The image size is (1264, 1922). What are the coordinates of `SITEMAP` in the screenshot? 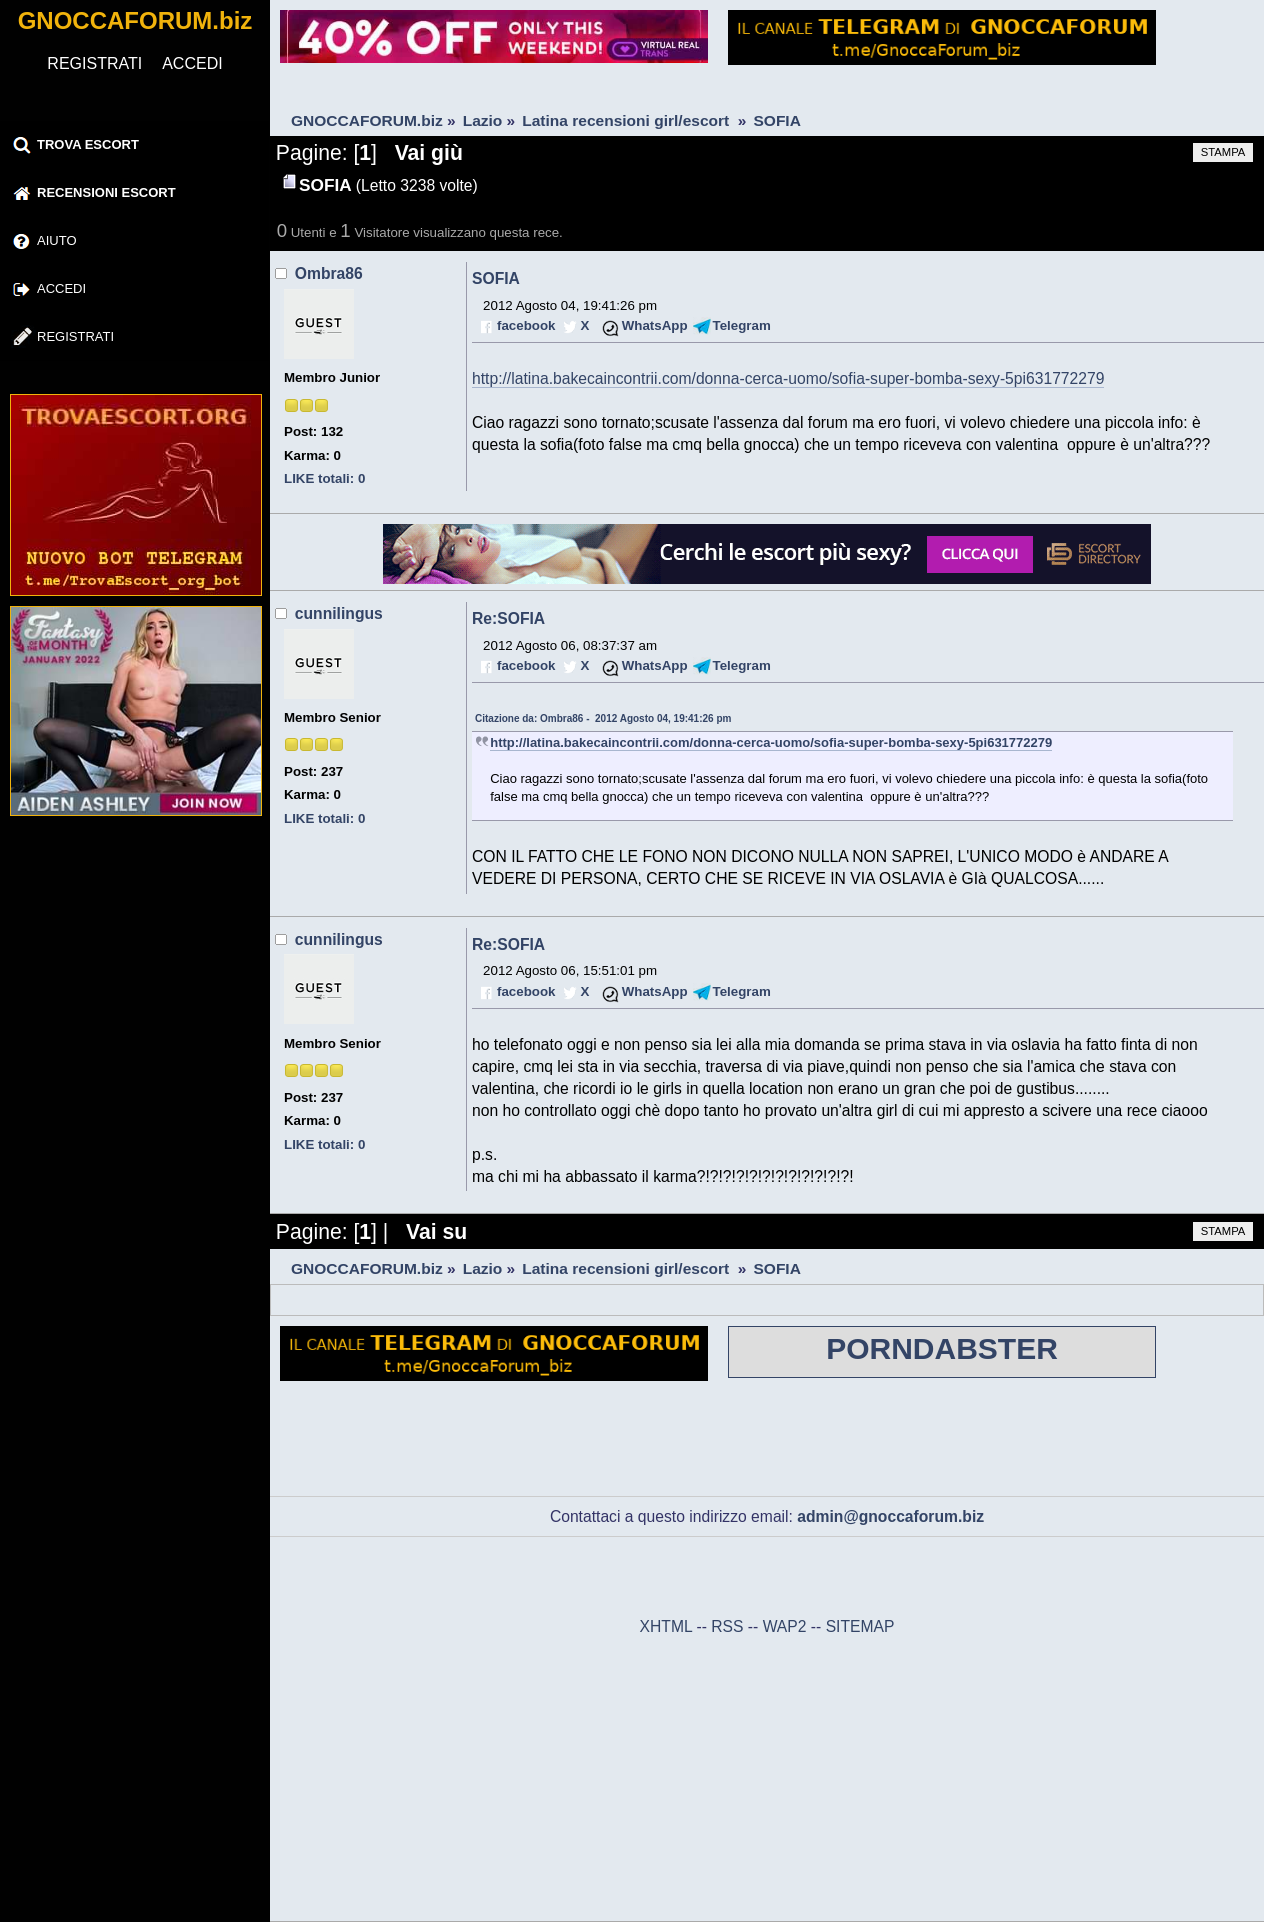 It's located at (860, 1626).